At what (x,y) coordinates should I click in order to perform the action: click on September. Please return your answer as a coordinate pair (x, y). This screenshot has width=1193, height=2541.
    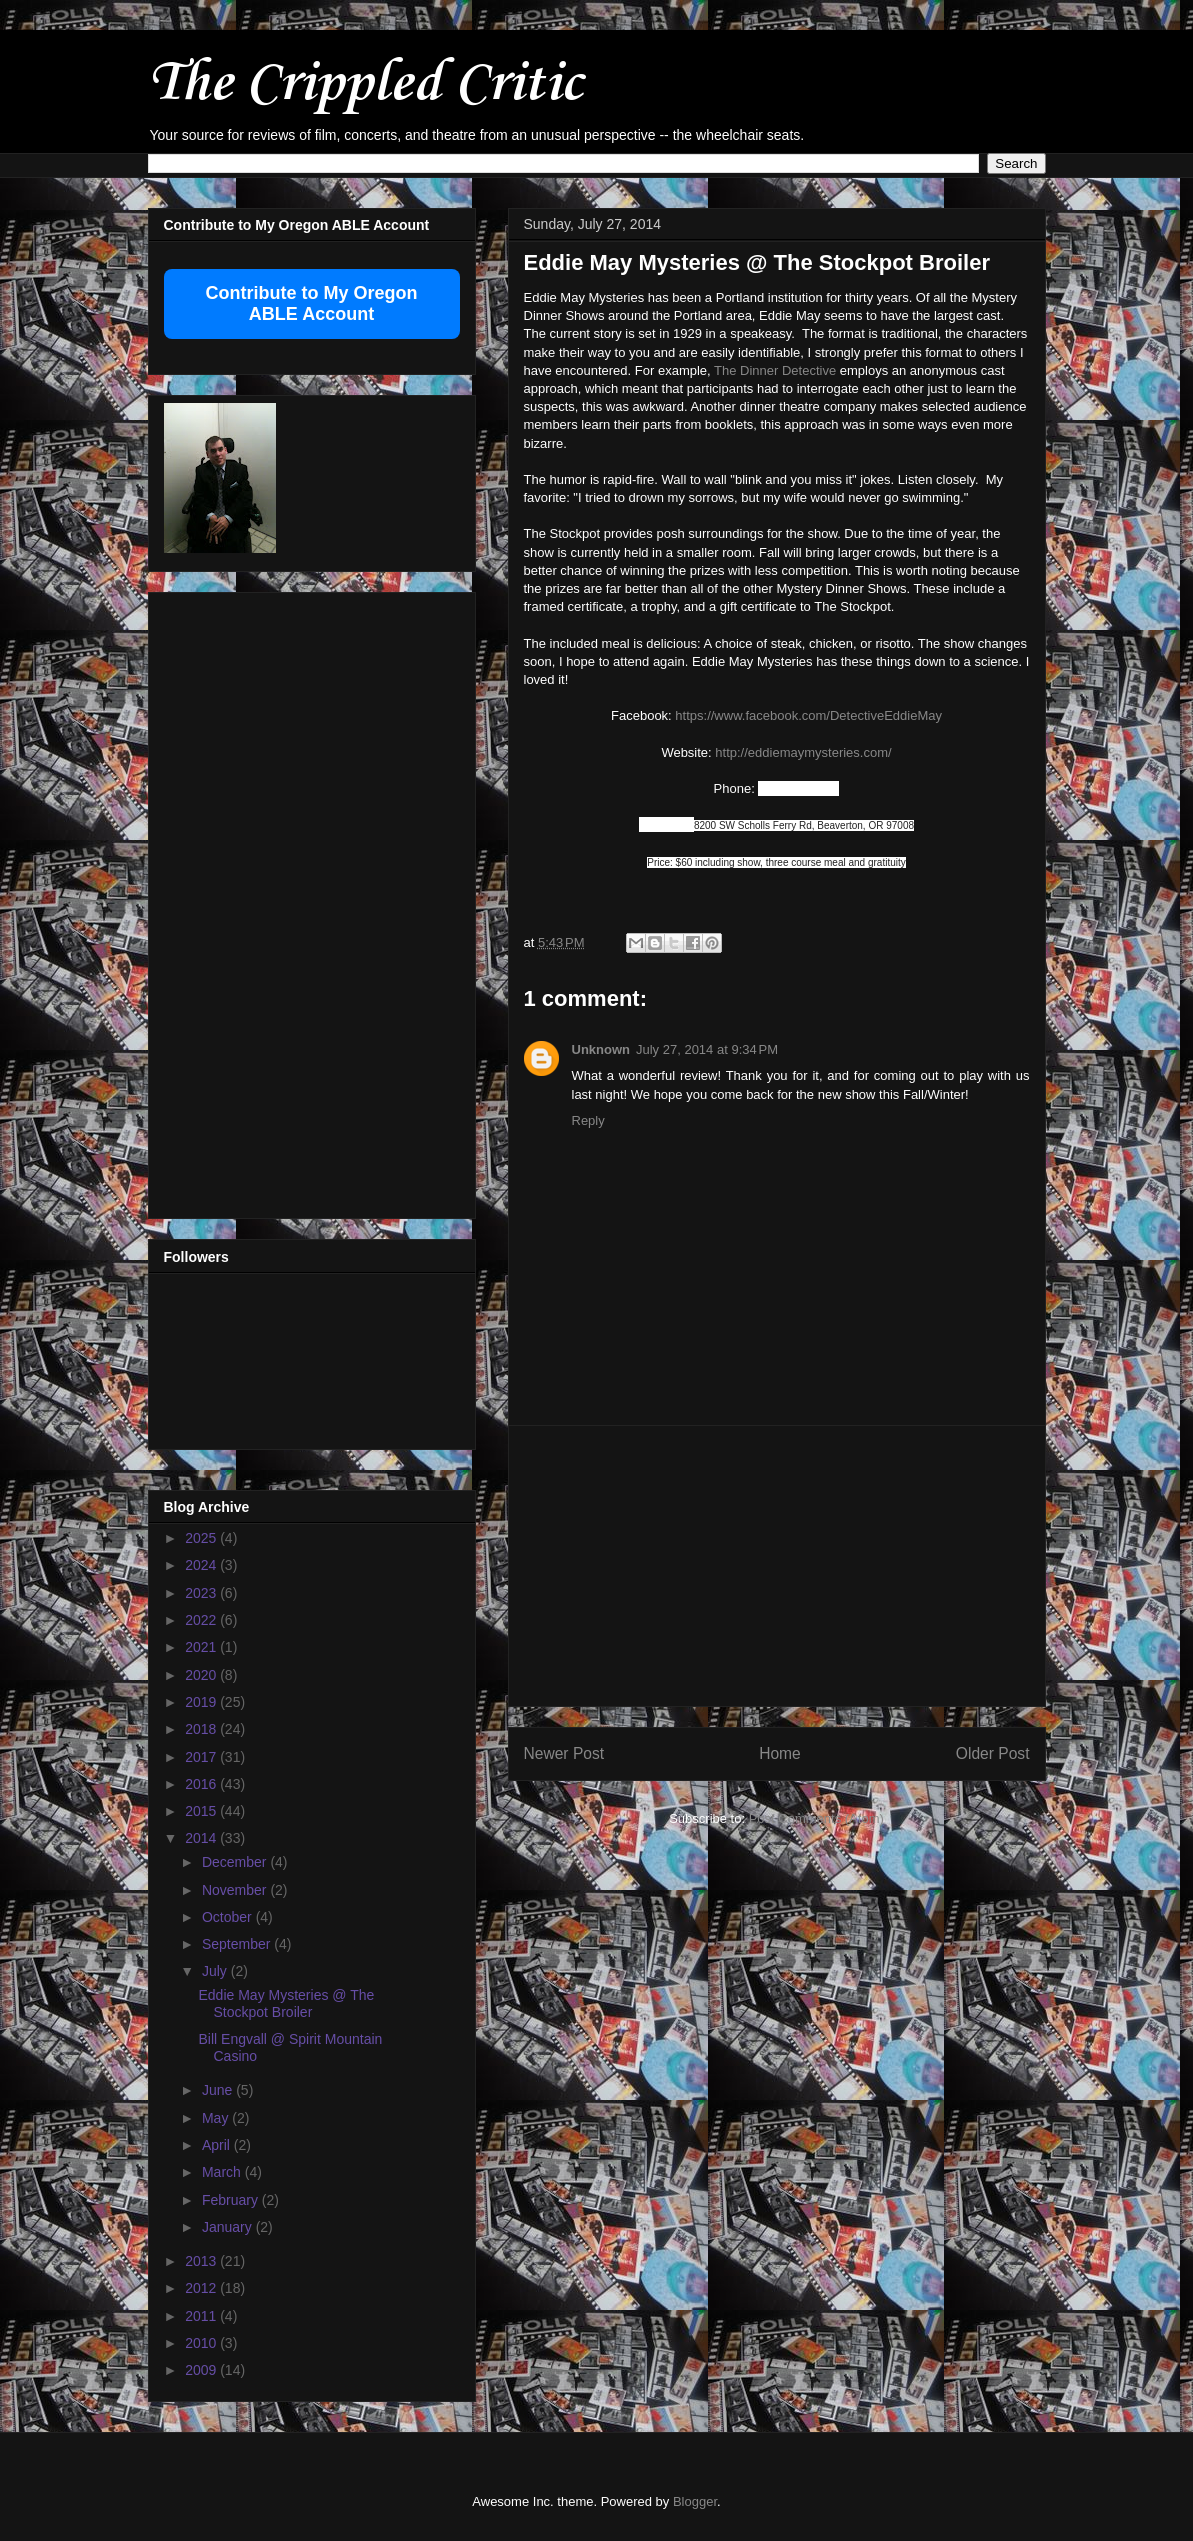
    Looking at the image, I should click on (238, 1944).